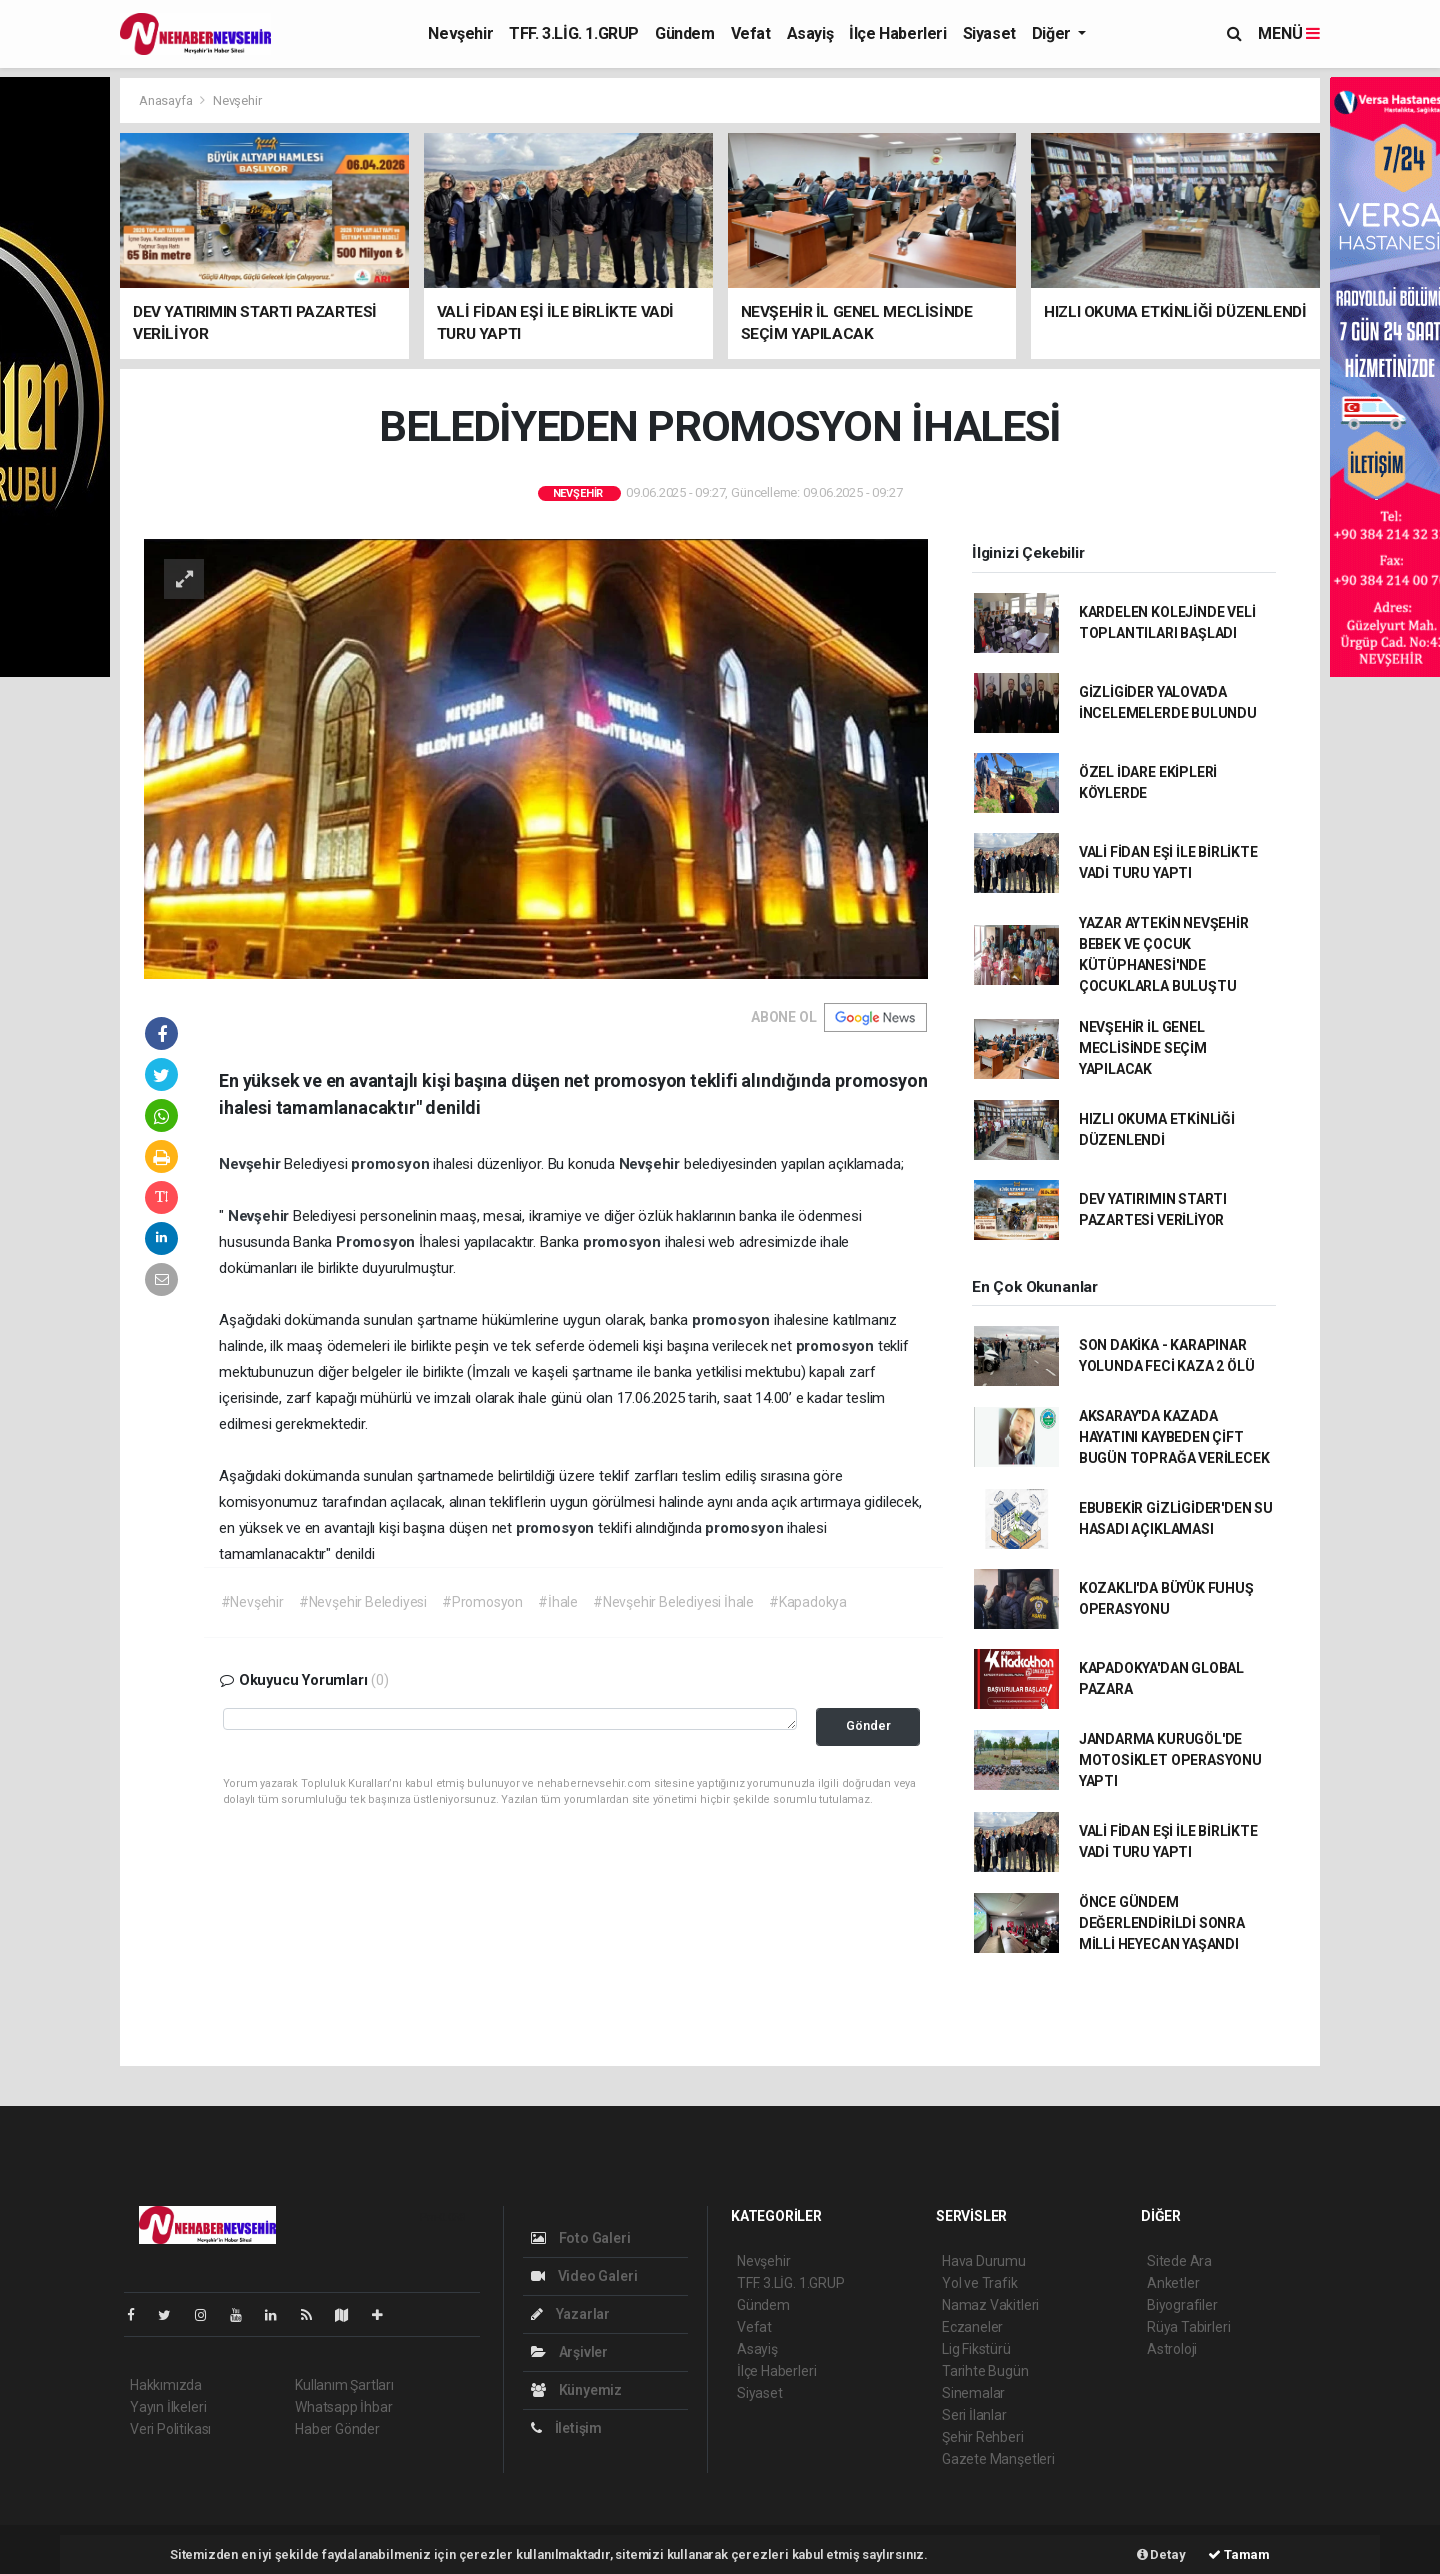 The width and height of the screenshot is (1440, 2574). Describe the element at coordinates (574, 33) in the screenshot. I see `TFF. 3.LİG. 1.GRUP` at that location.